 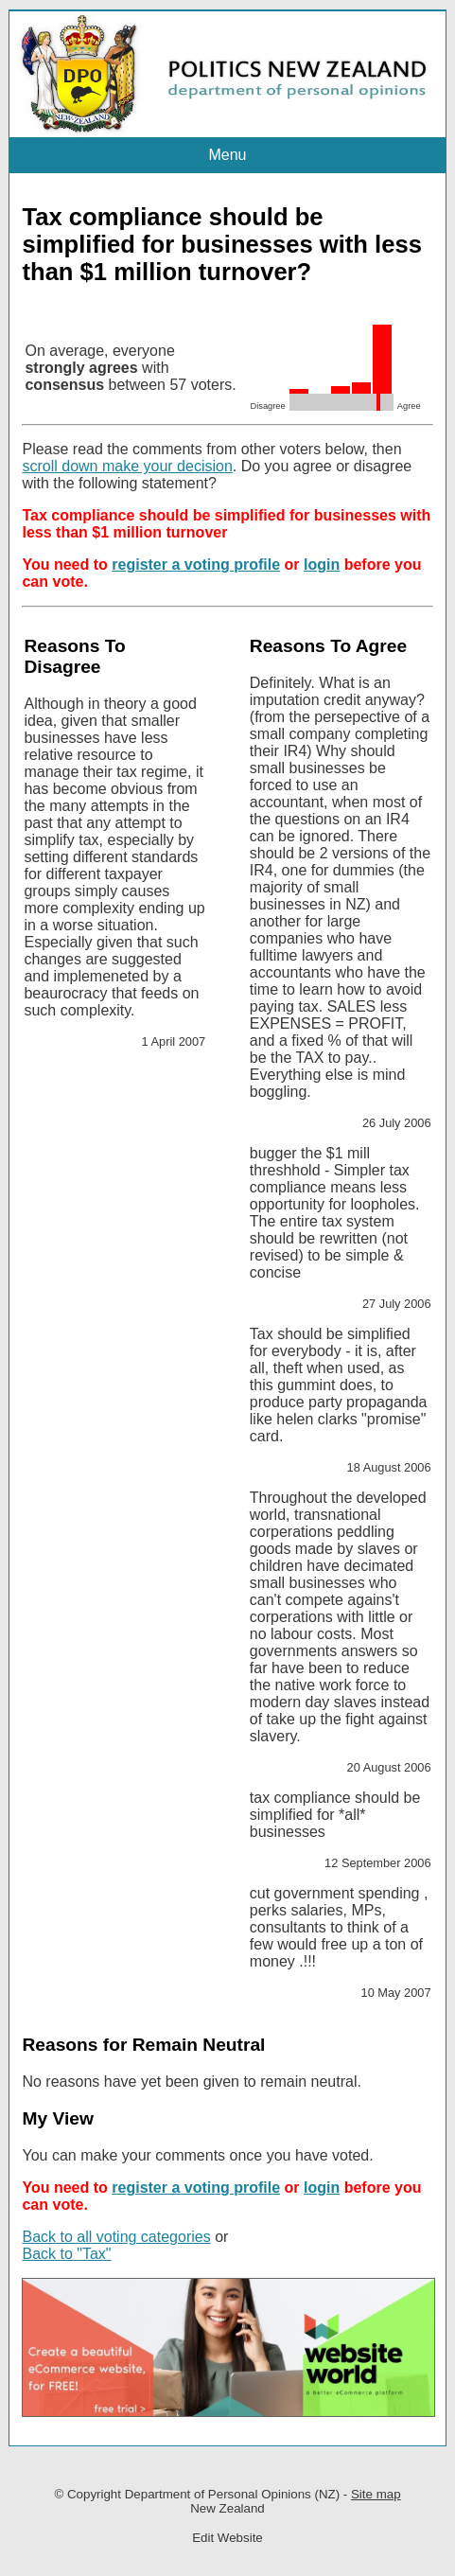 I want to click on scroll down make your decision, so click(x=127, y=466).